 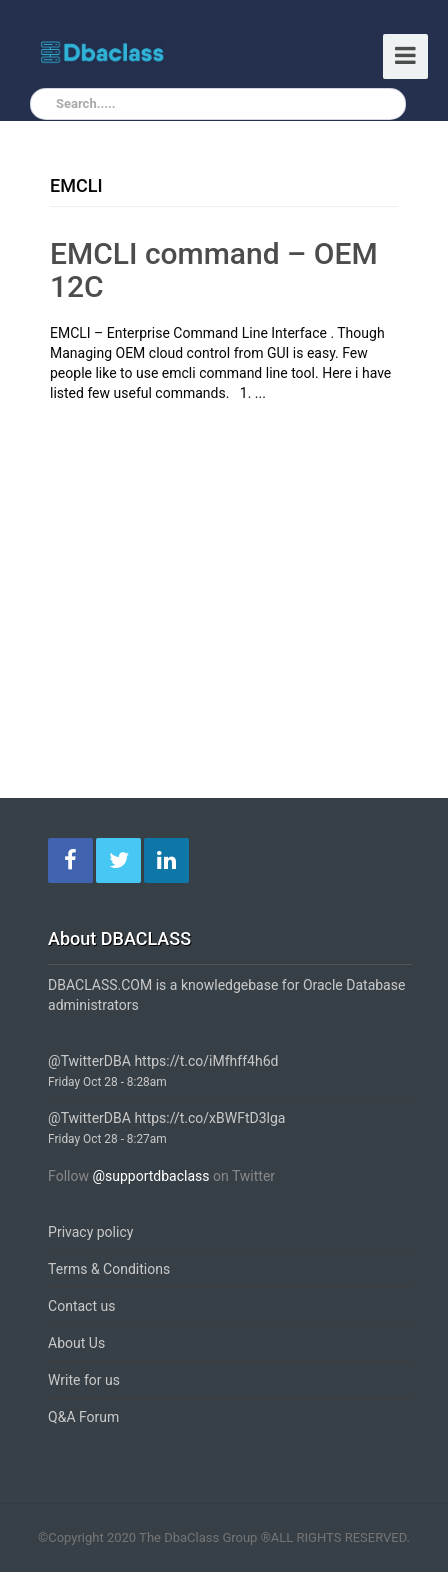 What do you see at coordinates (89, 1061) in the screenshot?
I see `@TwitterDBA` at bounding box center [89, 1061].